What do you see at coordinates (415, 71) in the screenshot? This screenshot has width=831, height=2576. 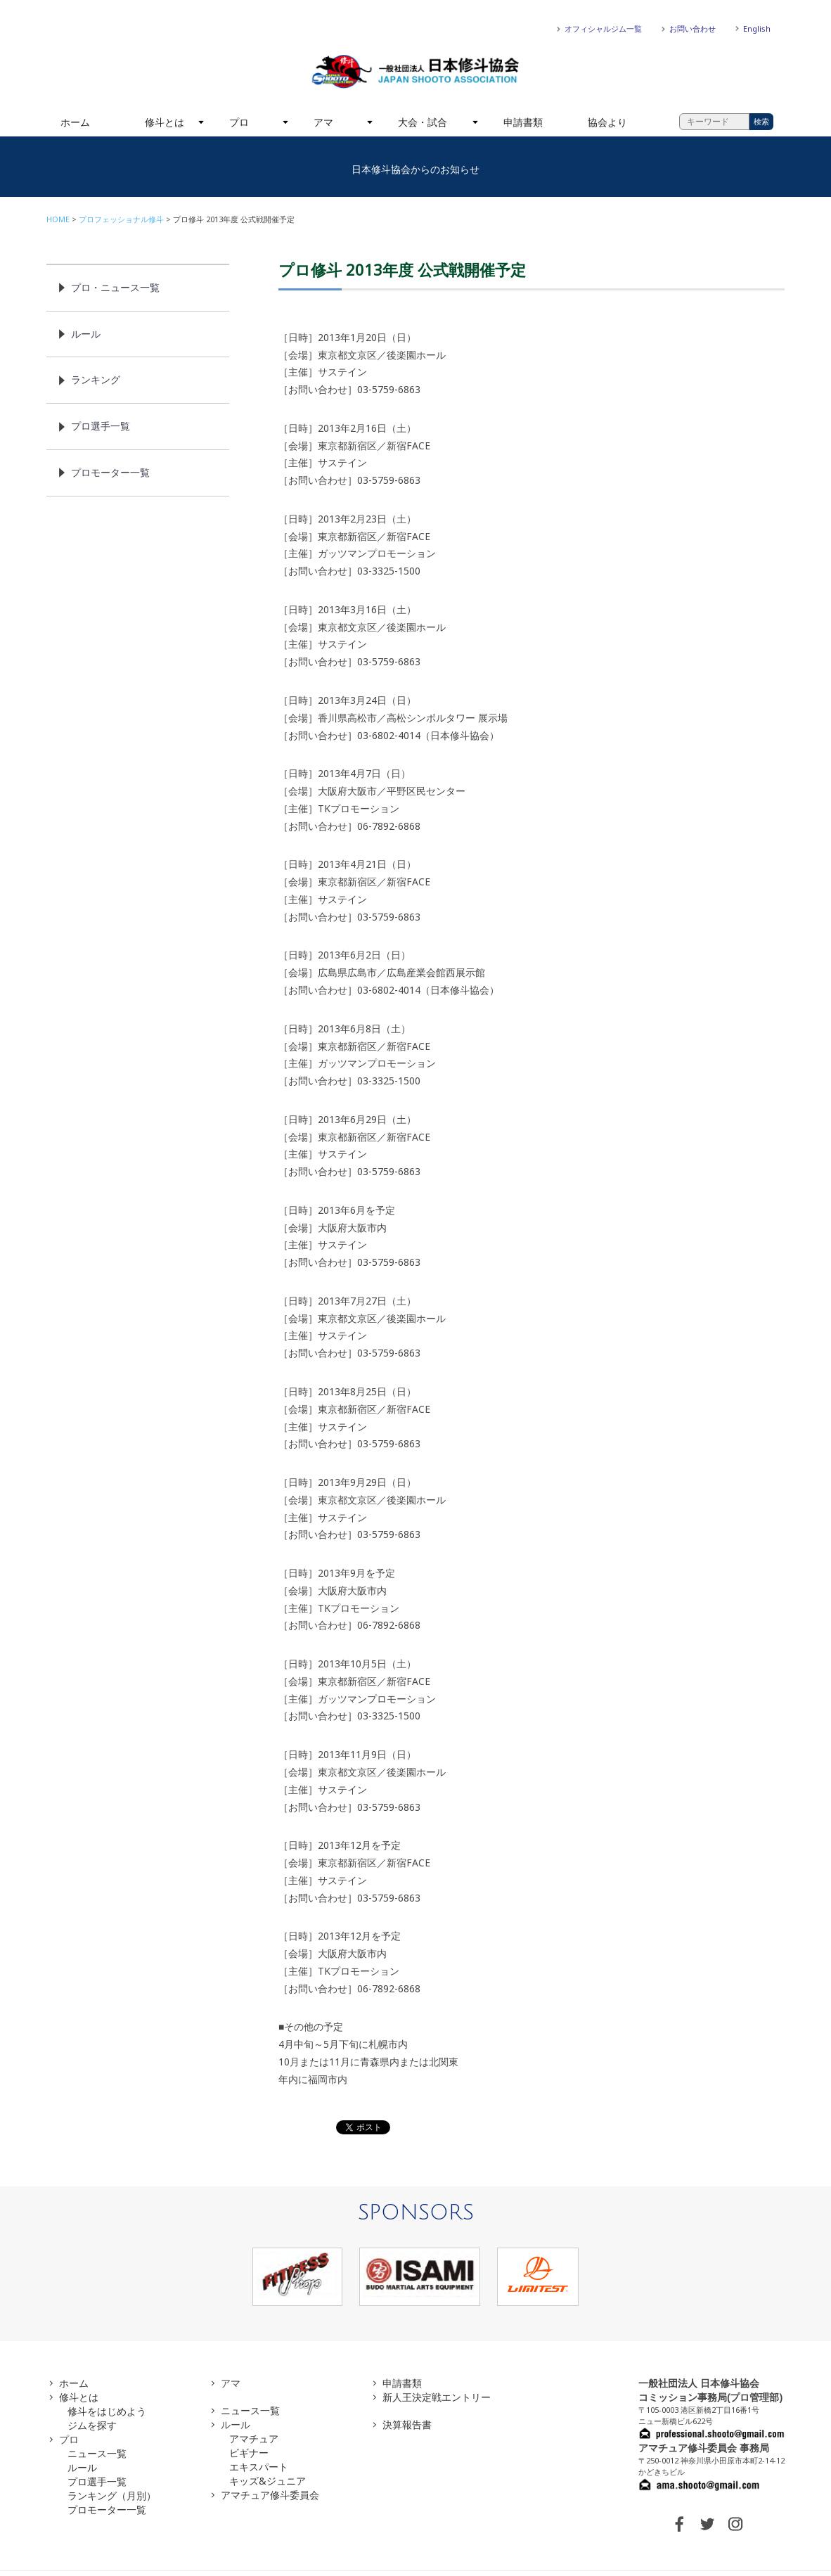 I see `一般社団法人 日本修斗協会一般社団法人 日本修斗協会` at bounding box center [415, 71].